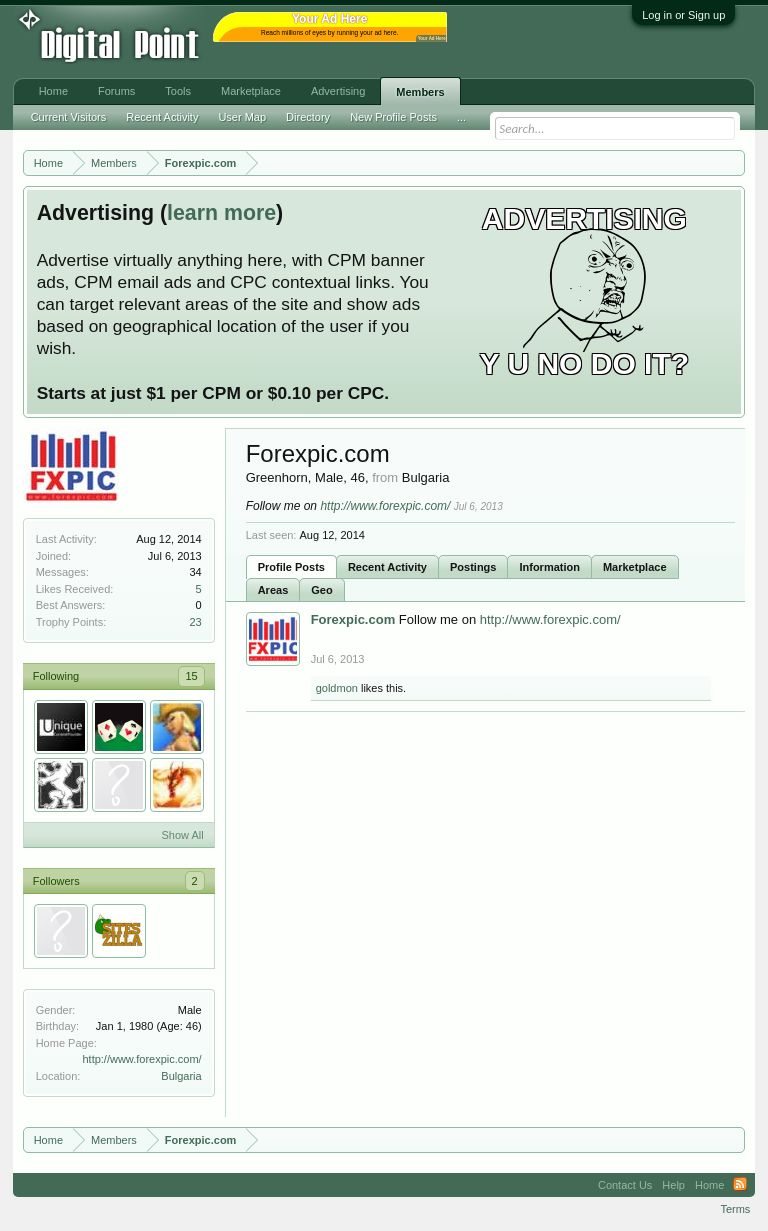 This screenshot has width=768, height=1231. I want to click on Members, so click(420, 92).